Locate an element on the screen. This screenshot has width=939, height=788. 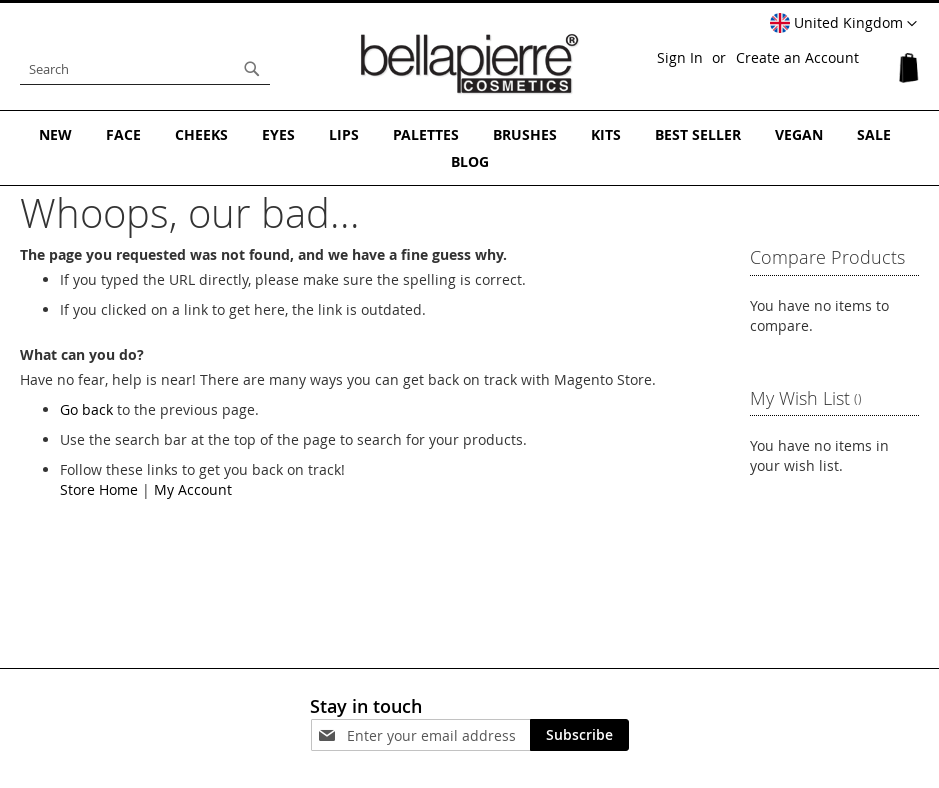
Create an Account is located at coordinates (797, 57).